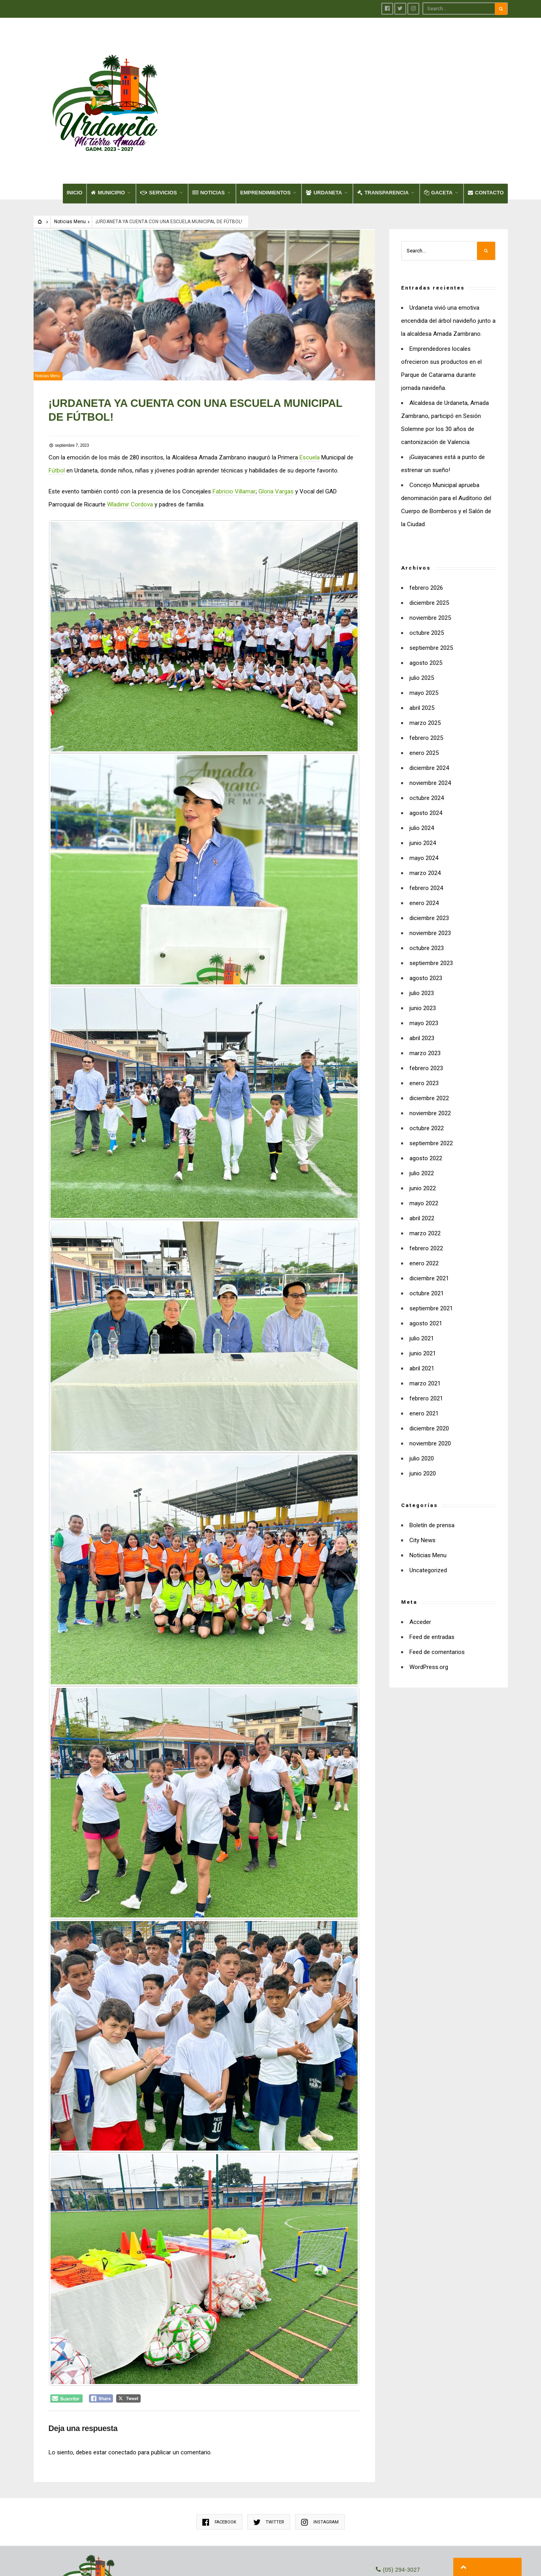  I want to click on febrero 2024, so click(426, 816).